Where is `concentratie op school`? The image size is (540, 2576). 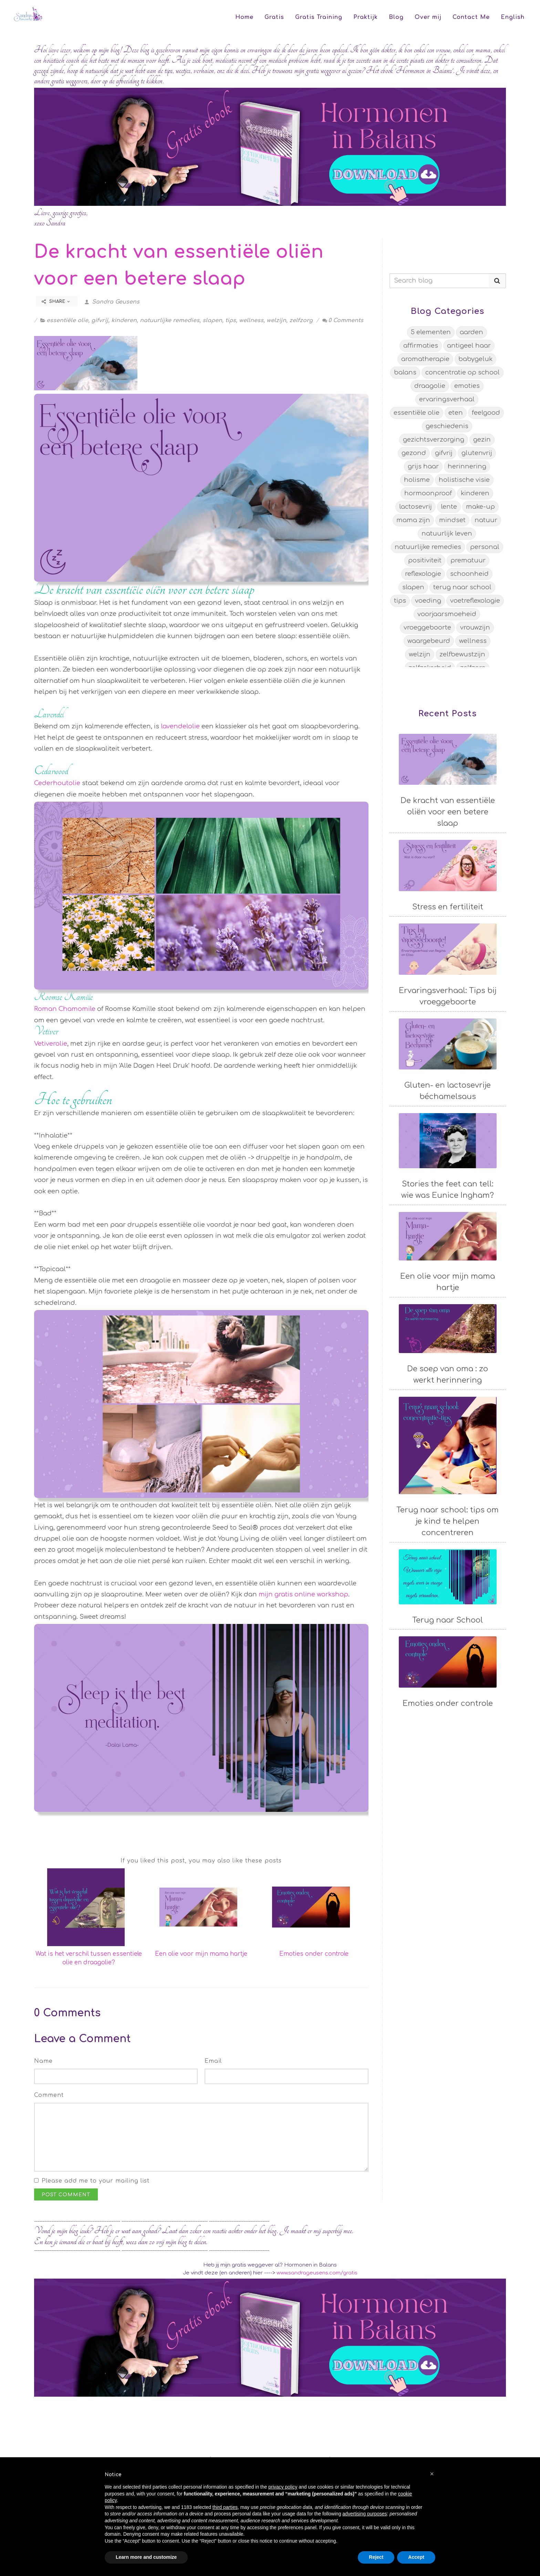
concentratie op school is located at coordinates (462, 372).